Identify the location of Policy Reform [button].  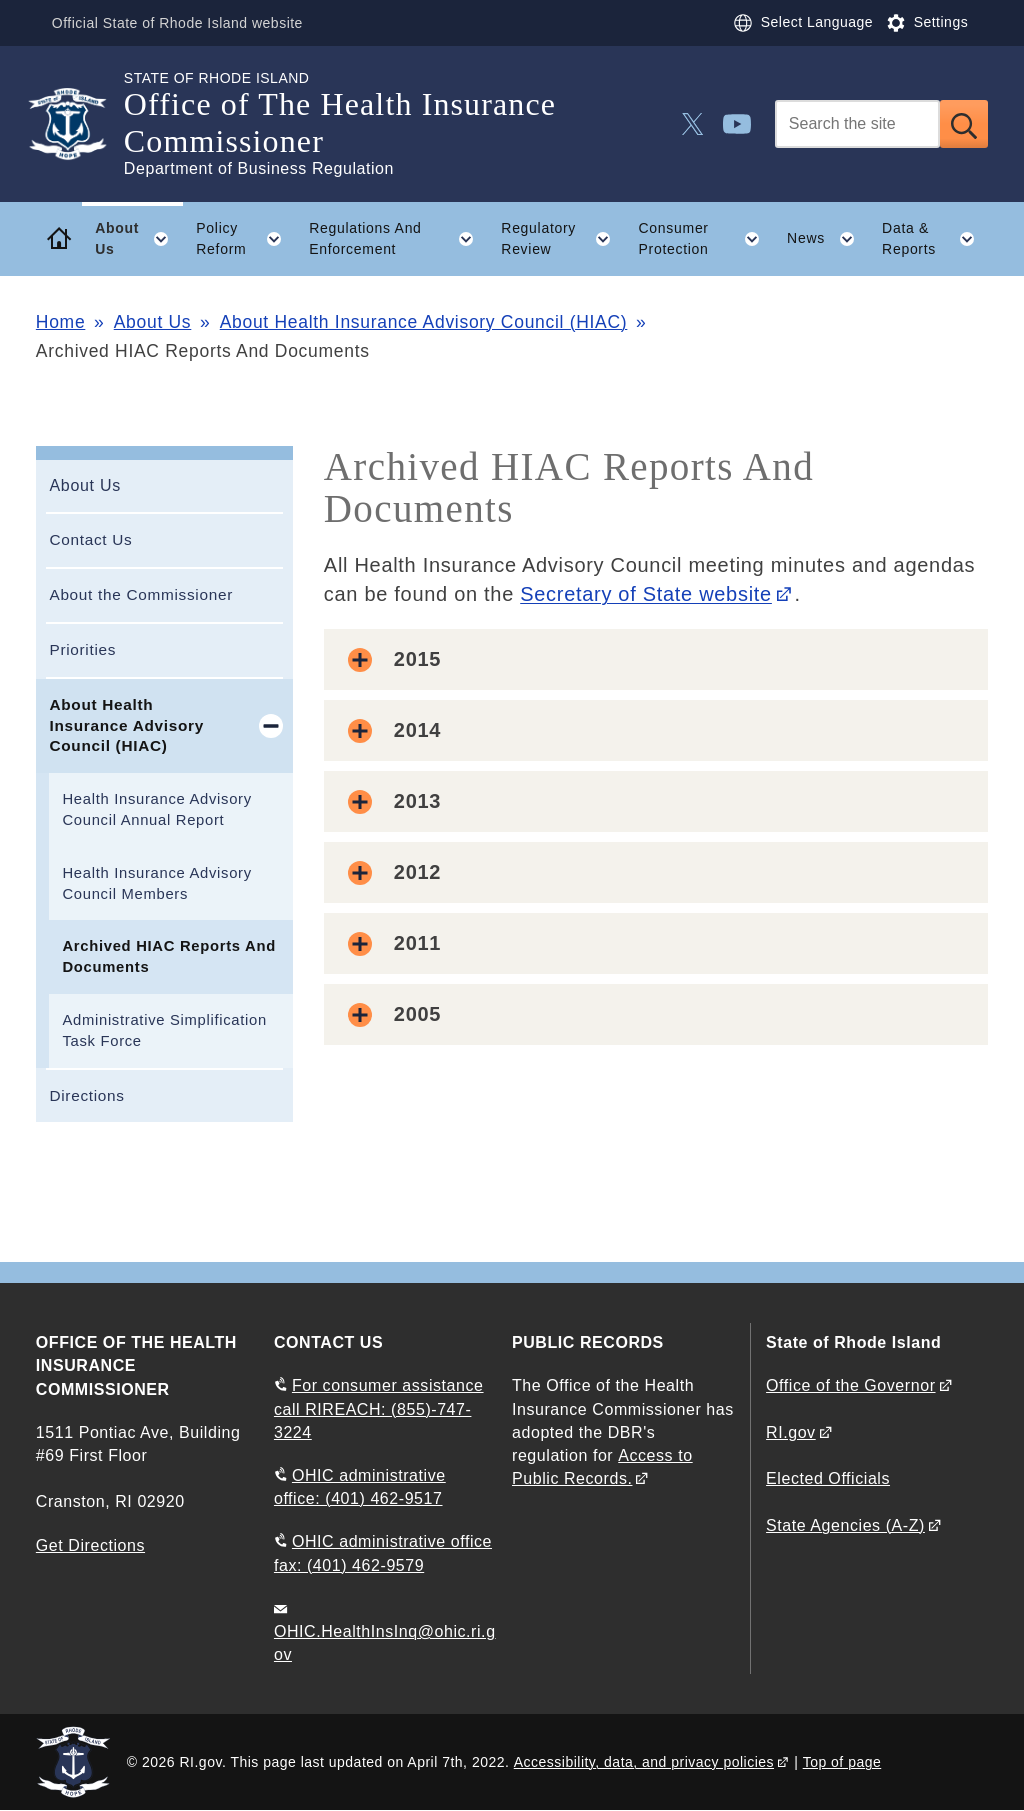
(245, 239).